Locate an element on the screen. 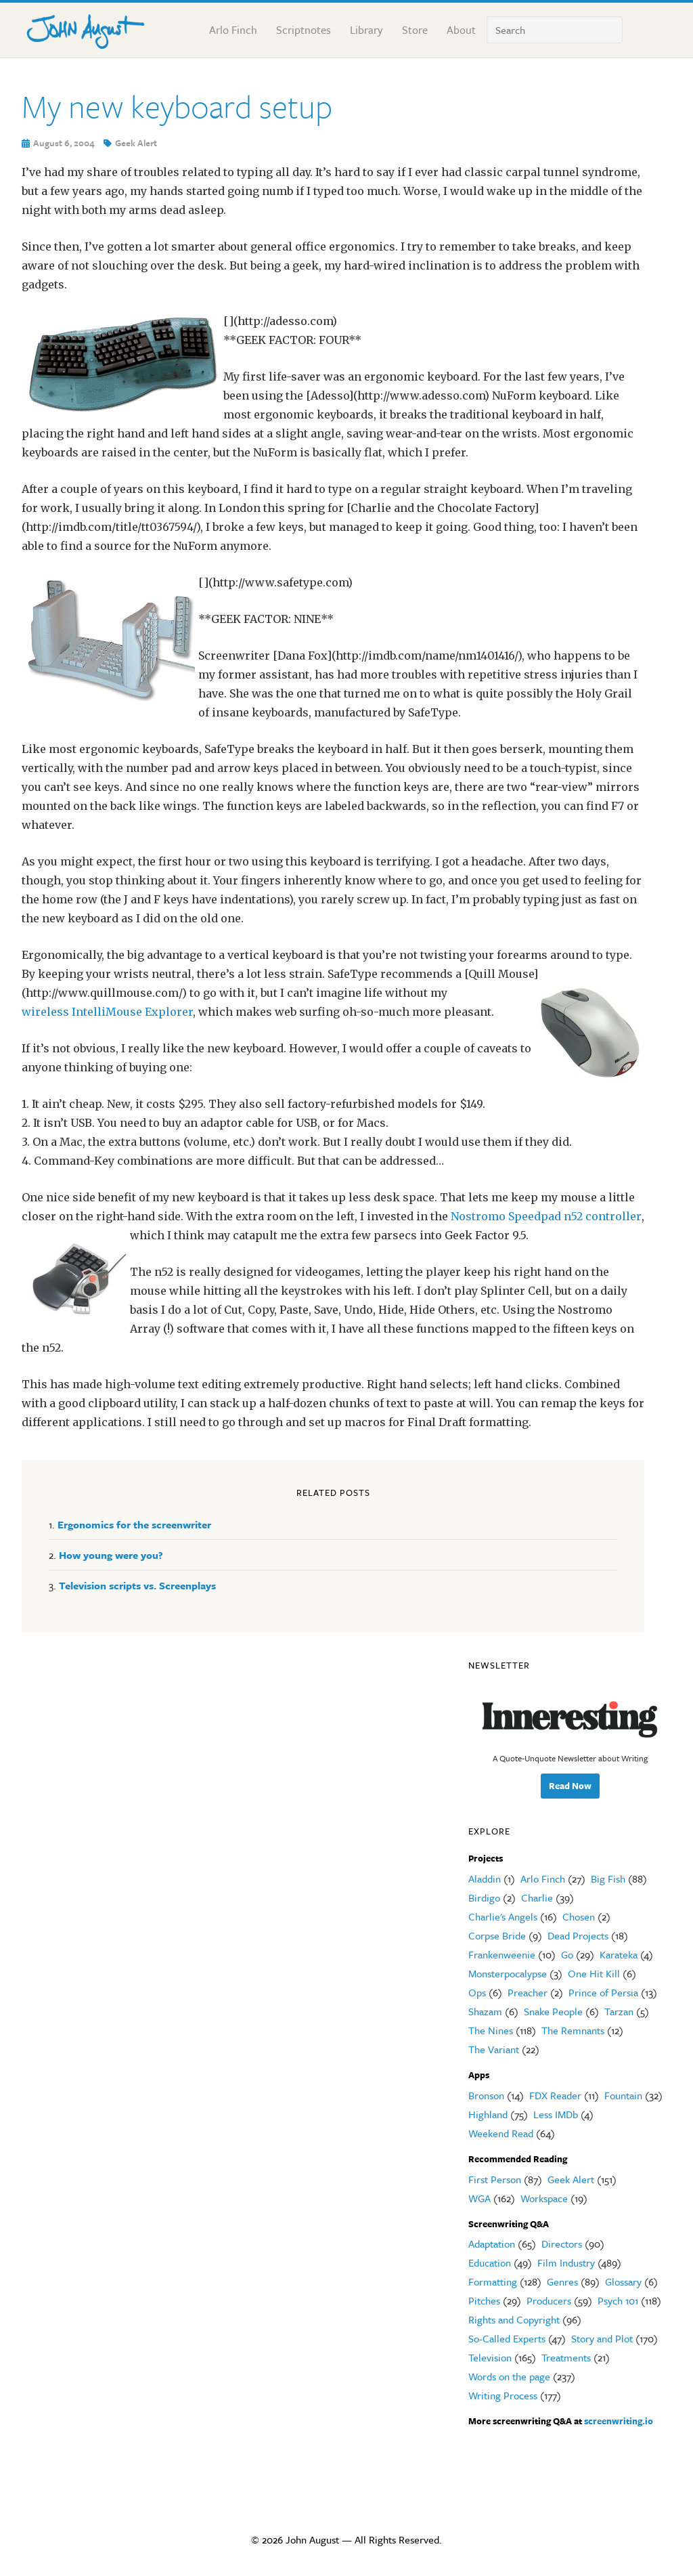 Image resolution: width=693 pixels, height=2576 pixels. Treatments is located at coordinates (566, 2357).